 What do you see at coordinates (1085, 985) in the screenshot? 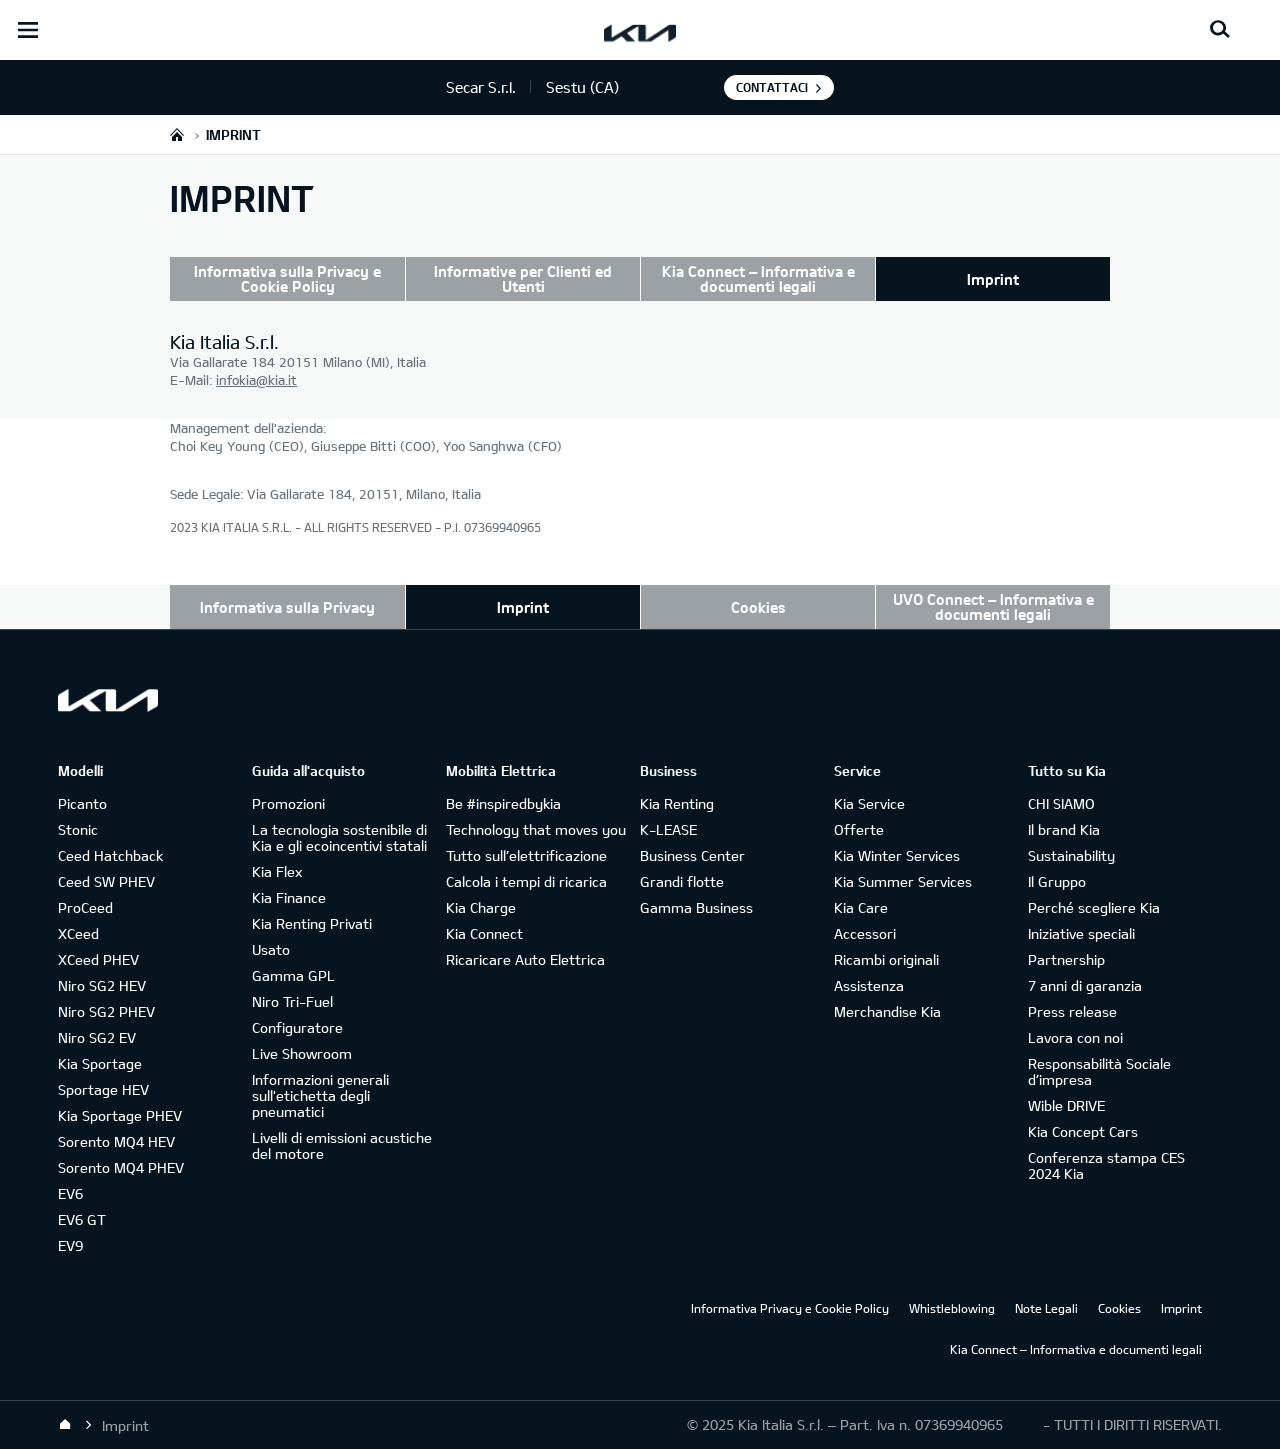
I see `7 anni di garanzia` at bounding box center [1085, 985].